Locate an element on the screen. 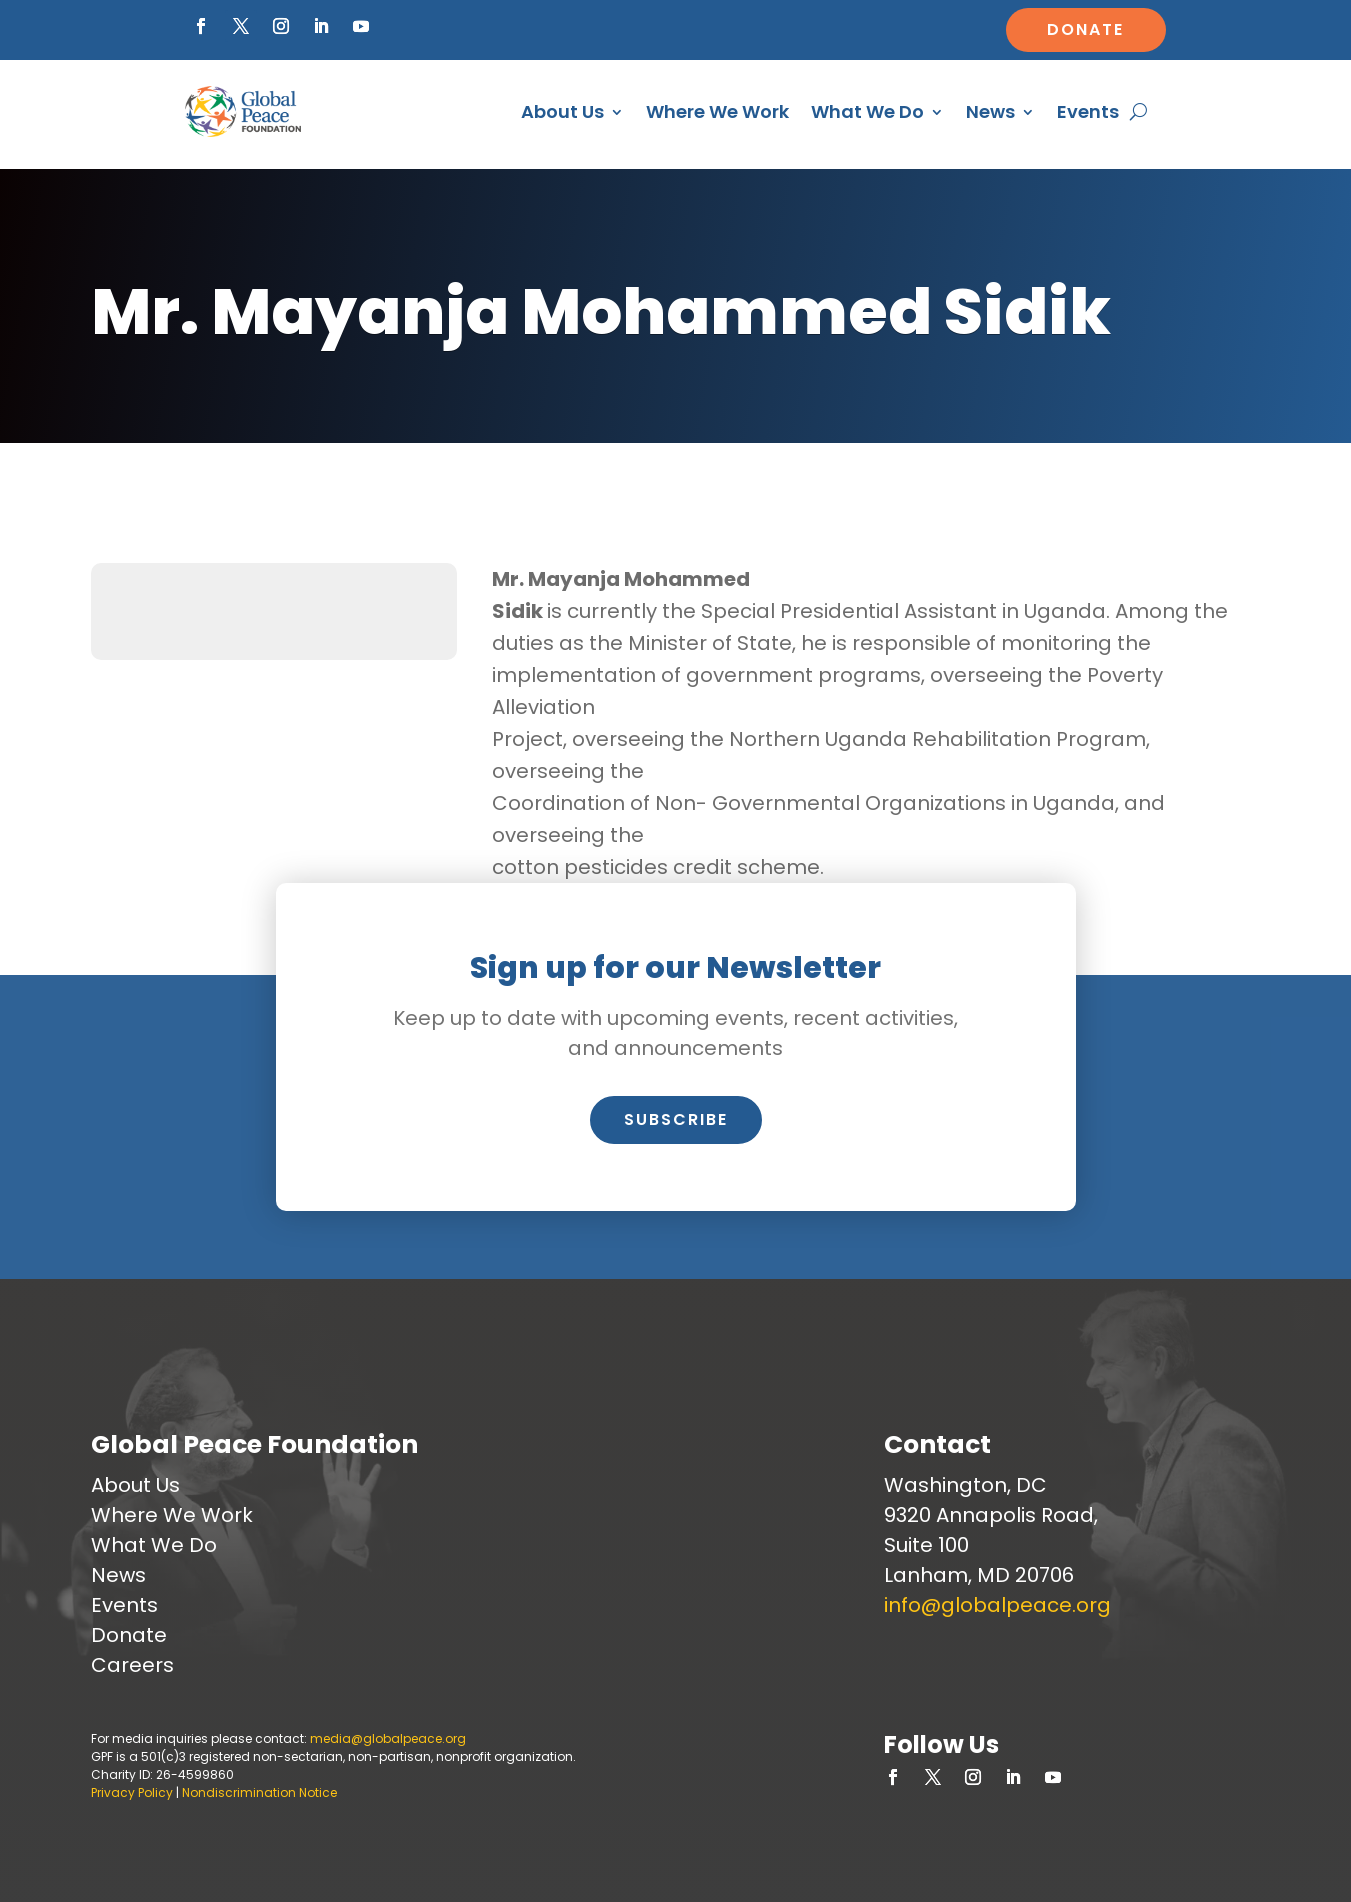 This screenshot has width=1351, height=1902. What We Do is located at coordinates (867, 111).